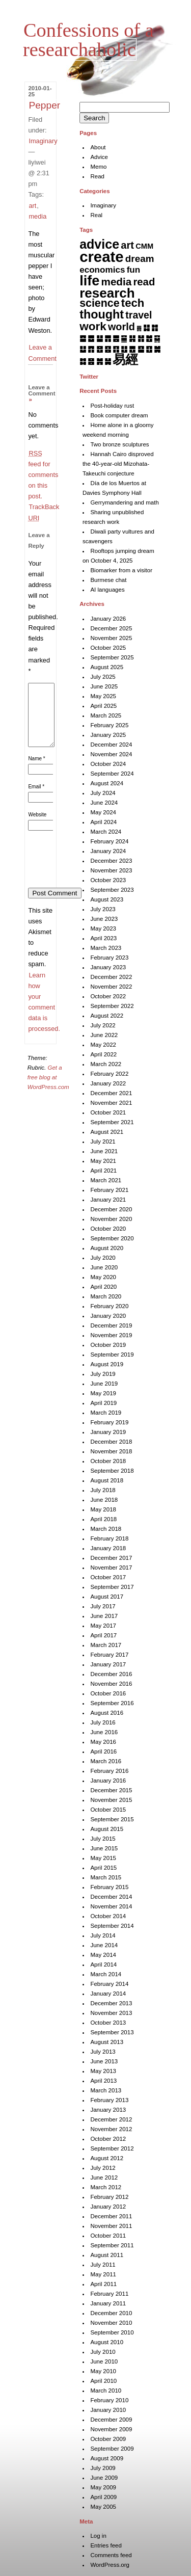 This screenshot has height=2576, width=191. I want to click on October 2018, so click(108, 1461).